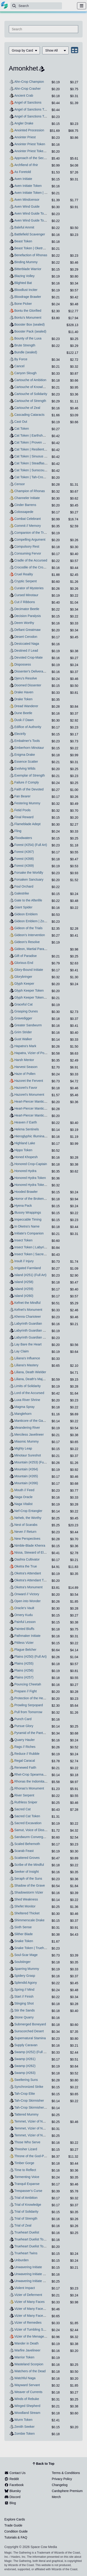 The height and width of the screenshot is (2576, 87). I want to click on Condition Guide, so click(16, 2531).